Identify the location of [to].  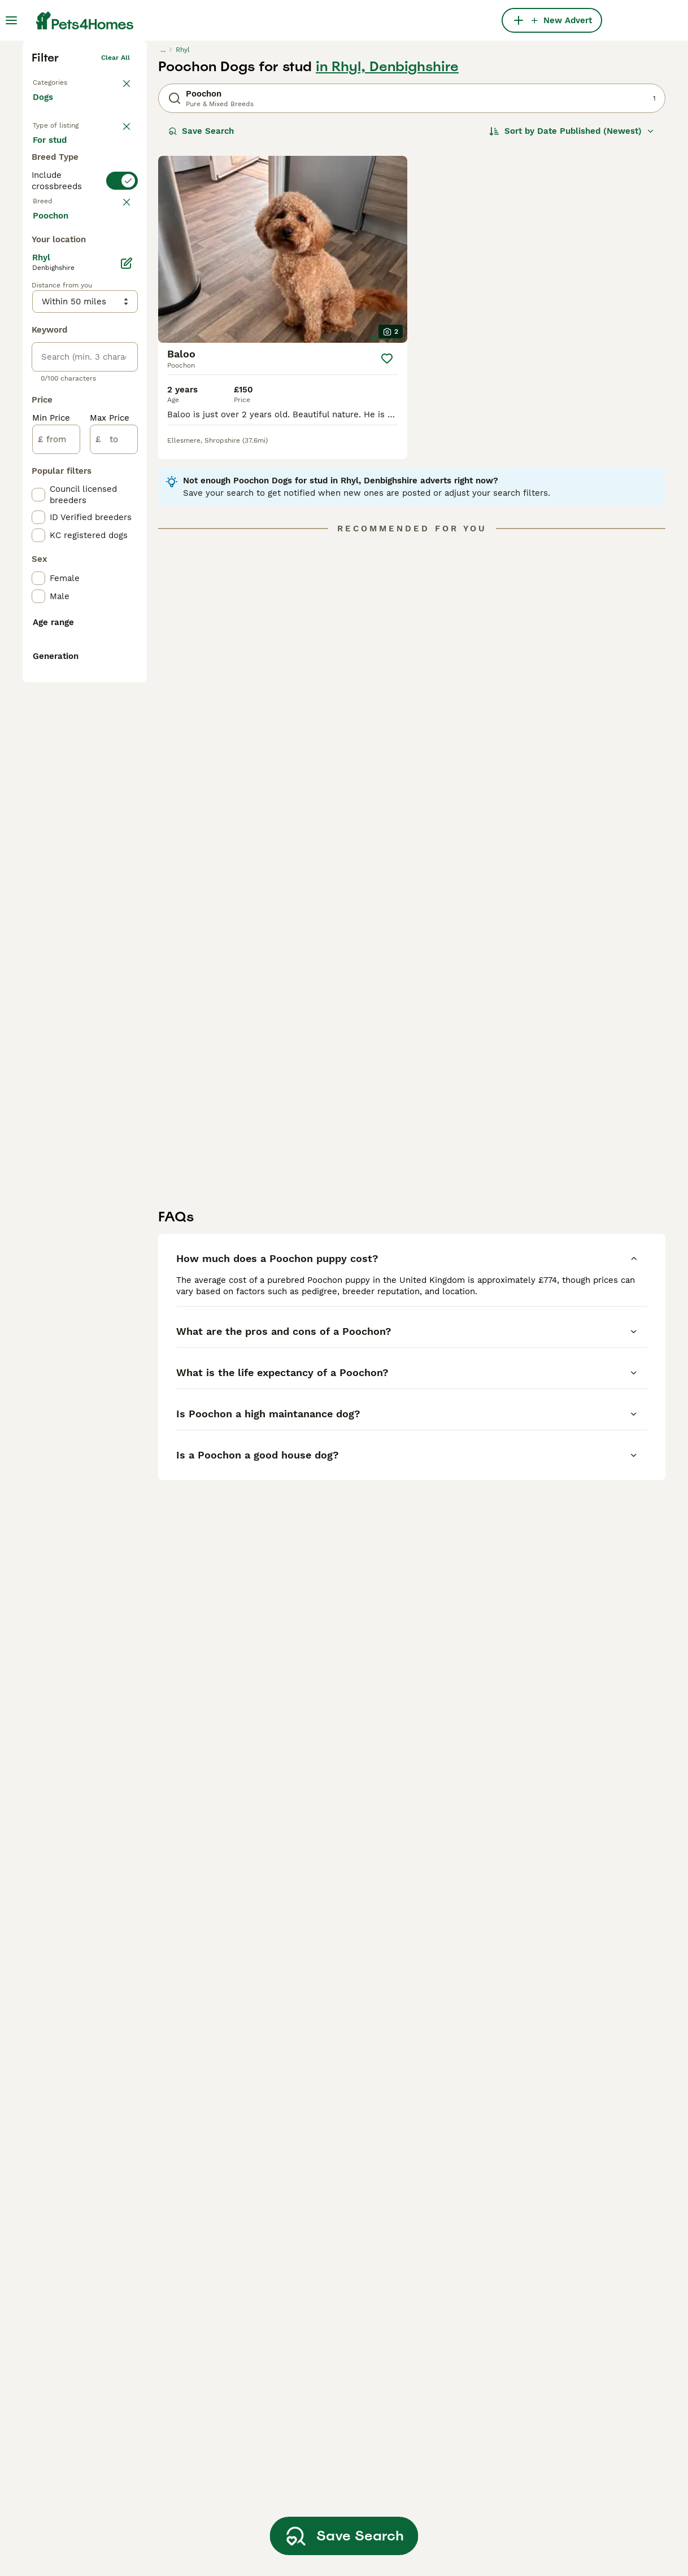
(114, 912).